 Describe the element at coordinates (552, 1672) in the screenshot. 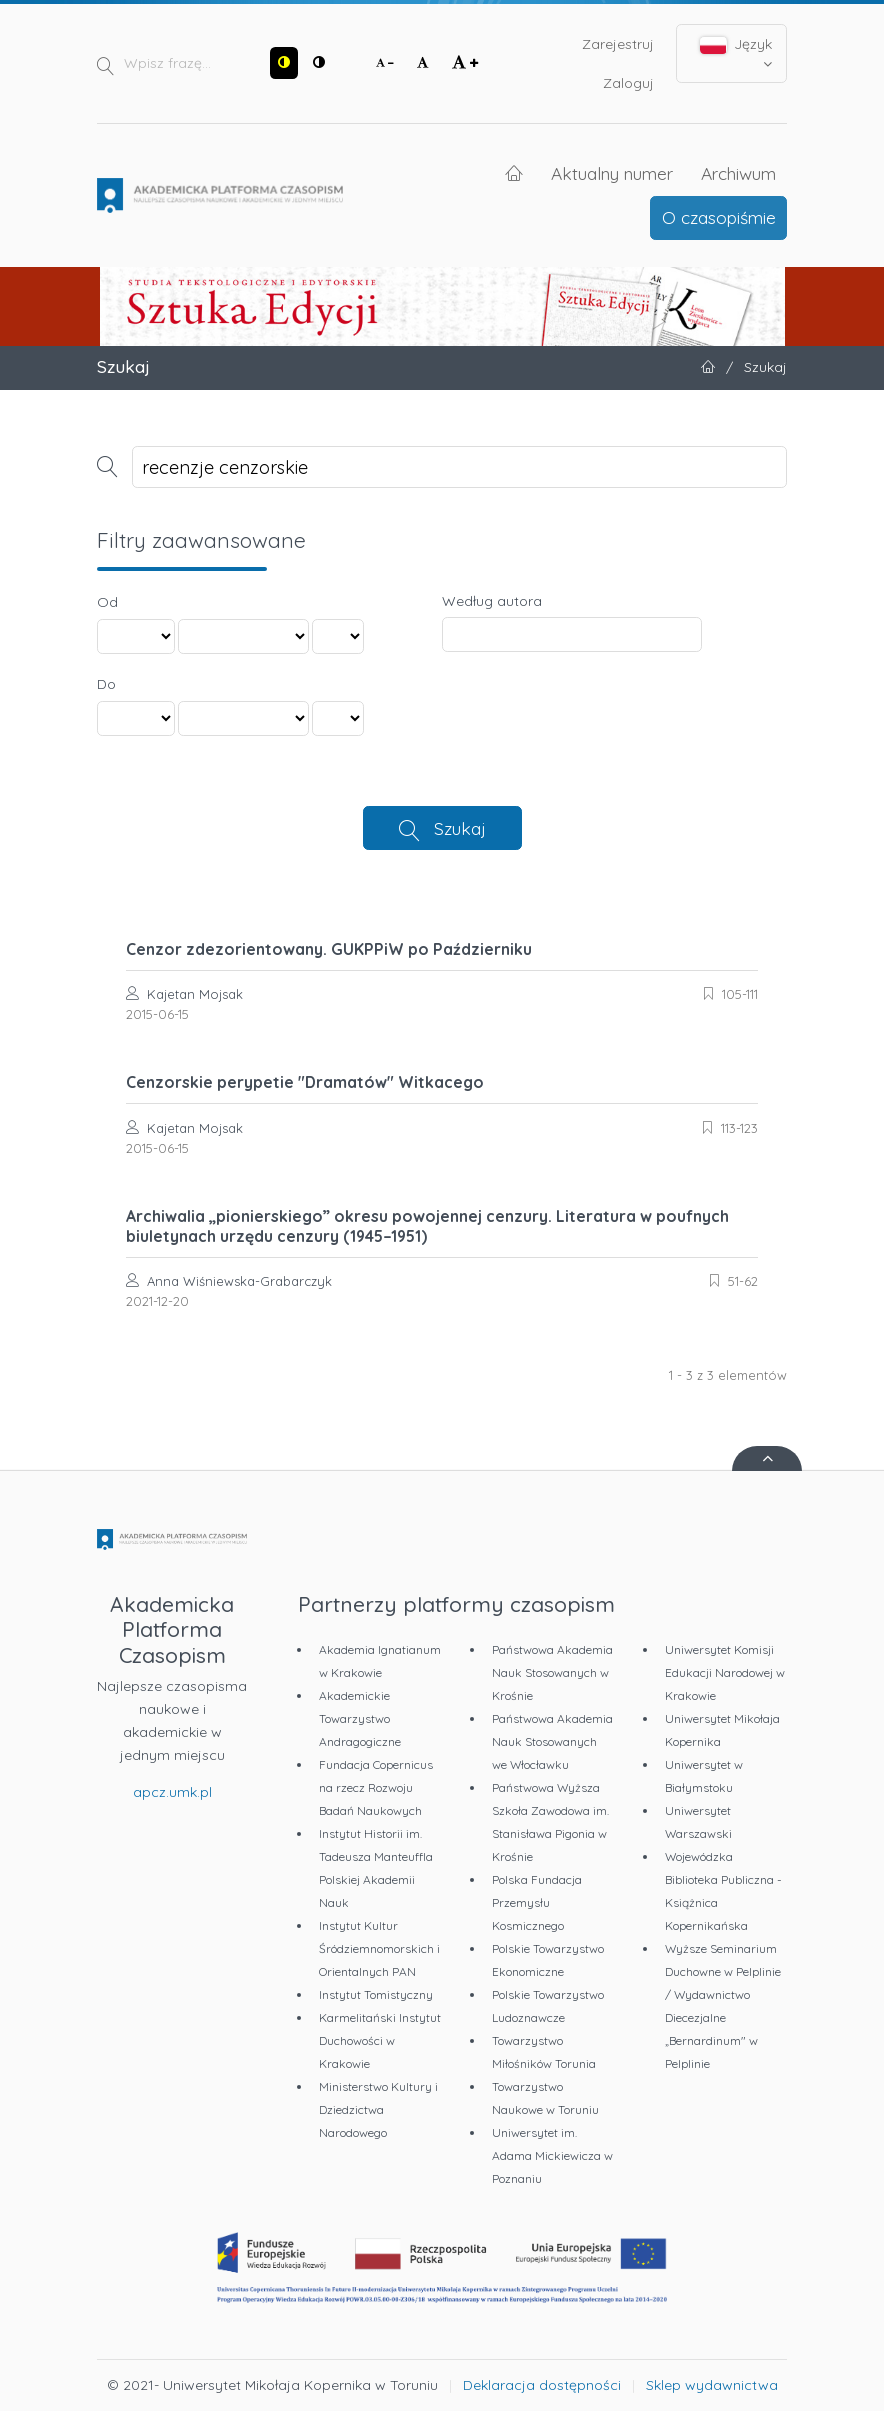

I see `Państwowa Akademia Nauk Stosowanych w Krośnie` at that location.